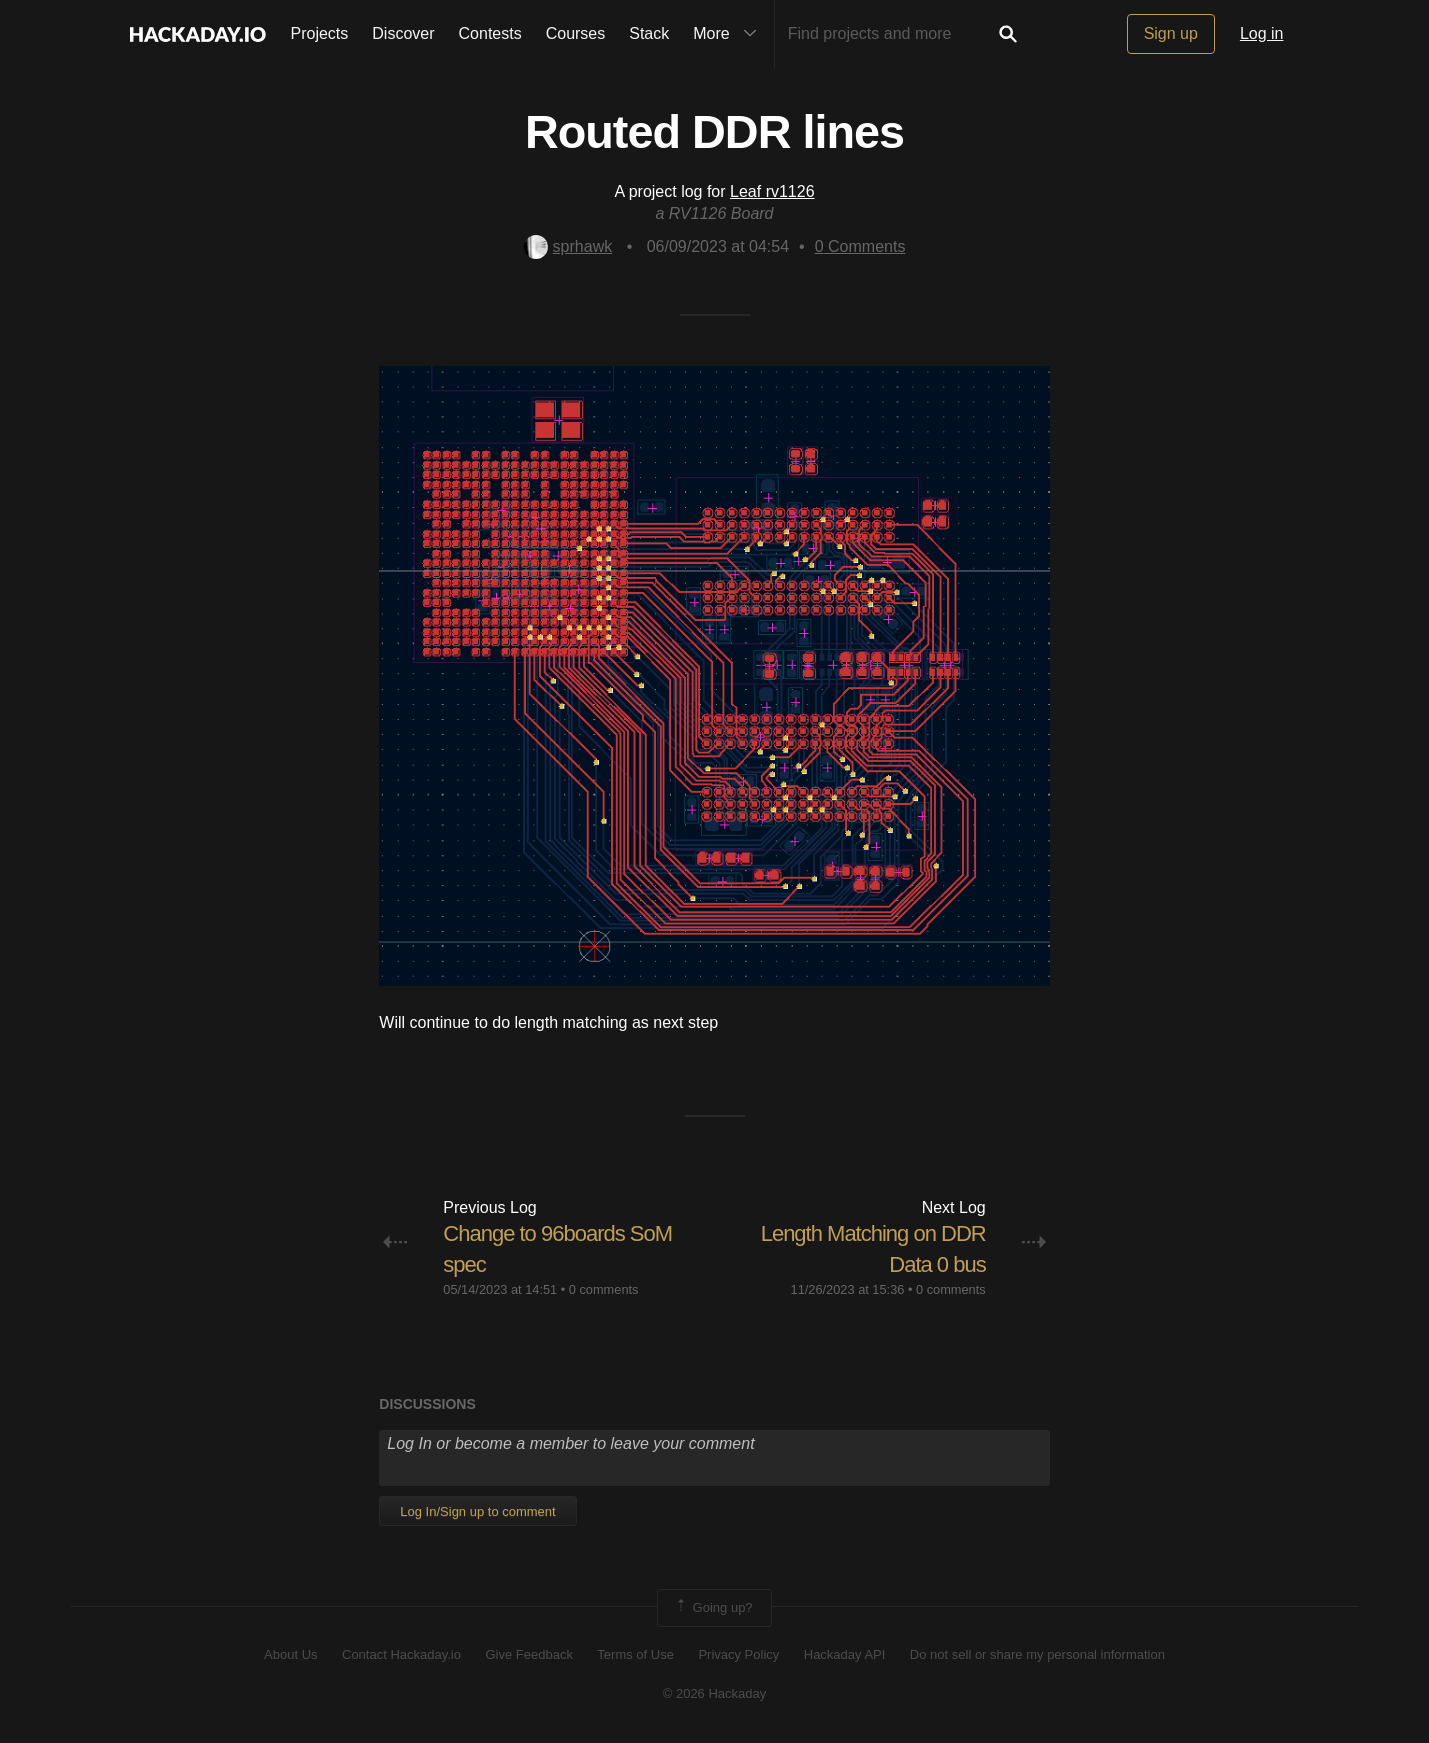 This screenshot has width=1429, height=1743. What do you see at coordinates (649, 33) in the screenshot?
I see `Stack` at bounding box center [649, 33].